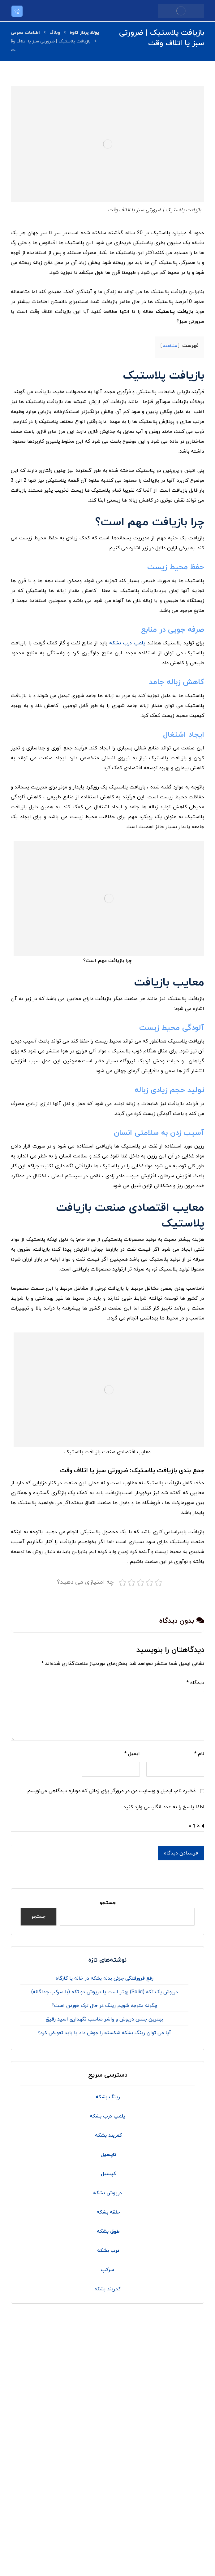 This screenshot has height=2576, width=215. What do you see at coordinates (104, 2019) in the screenshot?
I see `بهترین جنس درپوش و واشر مناسب نگهداری اسید رقیق` at bounding box center [104, 2019].